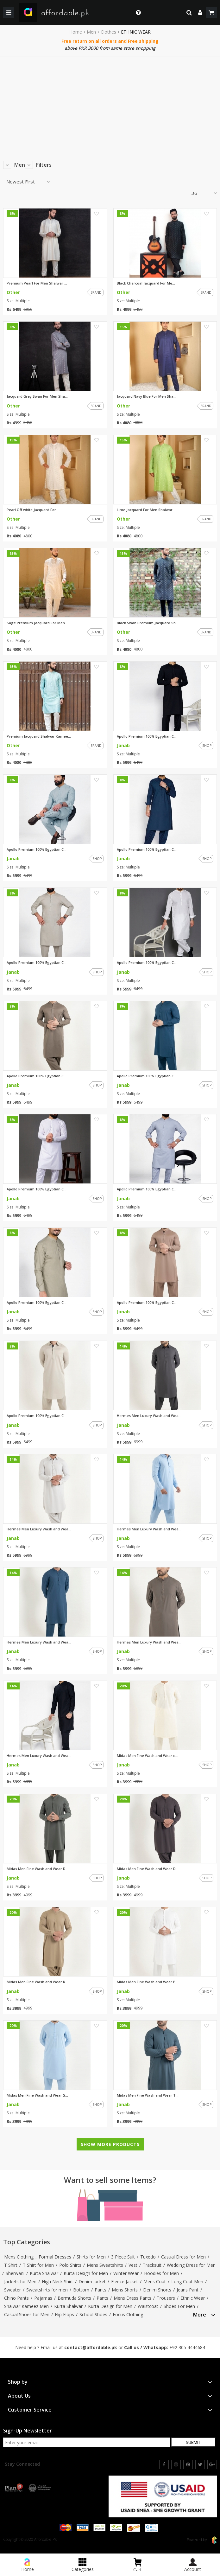 The width and height of the screenshot is (220, 2576). What do you see at coordinates (152, 2265) in the screenshot?
I see `Tracksuit` at bounding box center [152, 2265].